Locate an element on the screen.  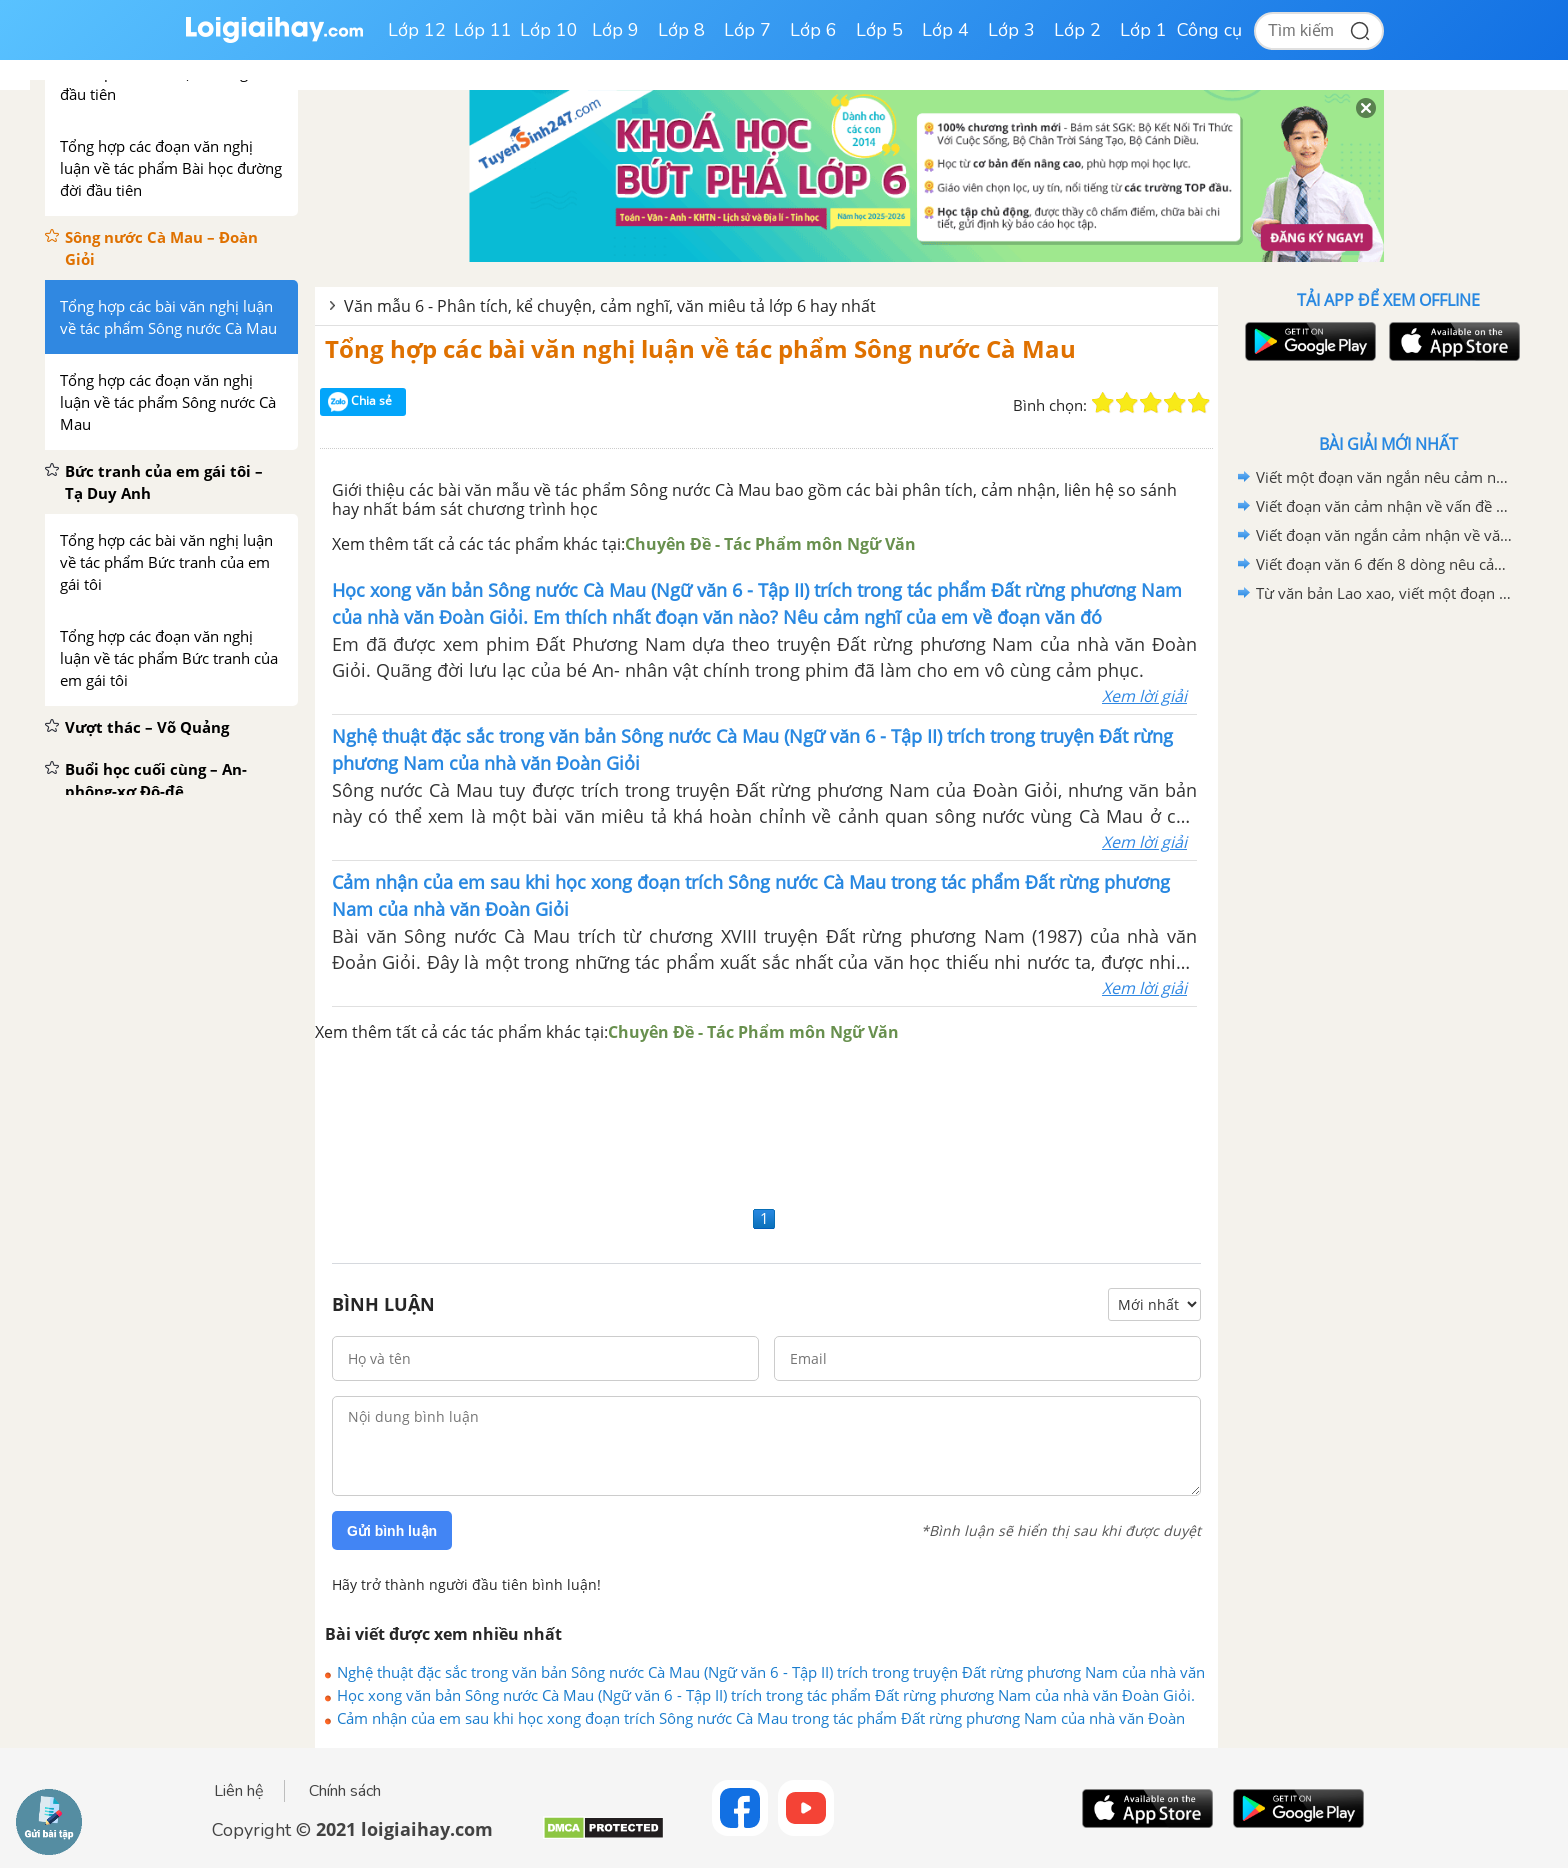
Lớp 4 is located at coordinates (945, 30).